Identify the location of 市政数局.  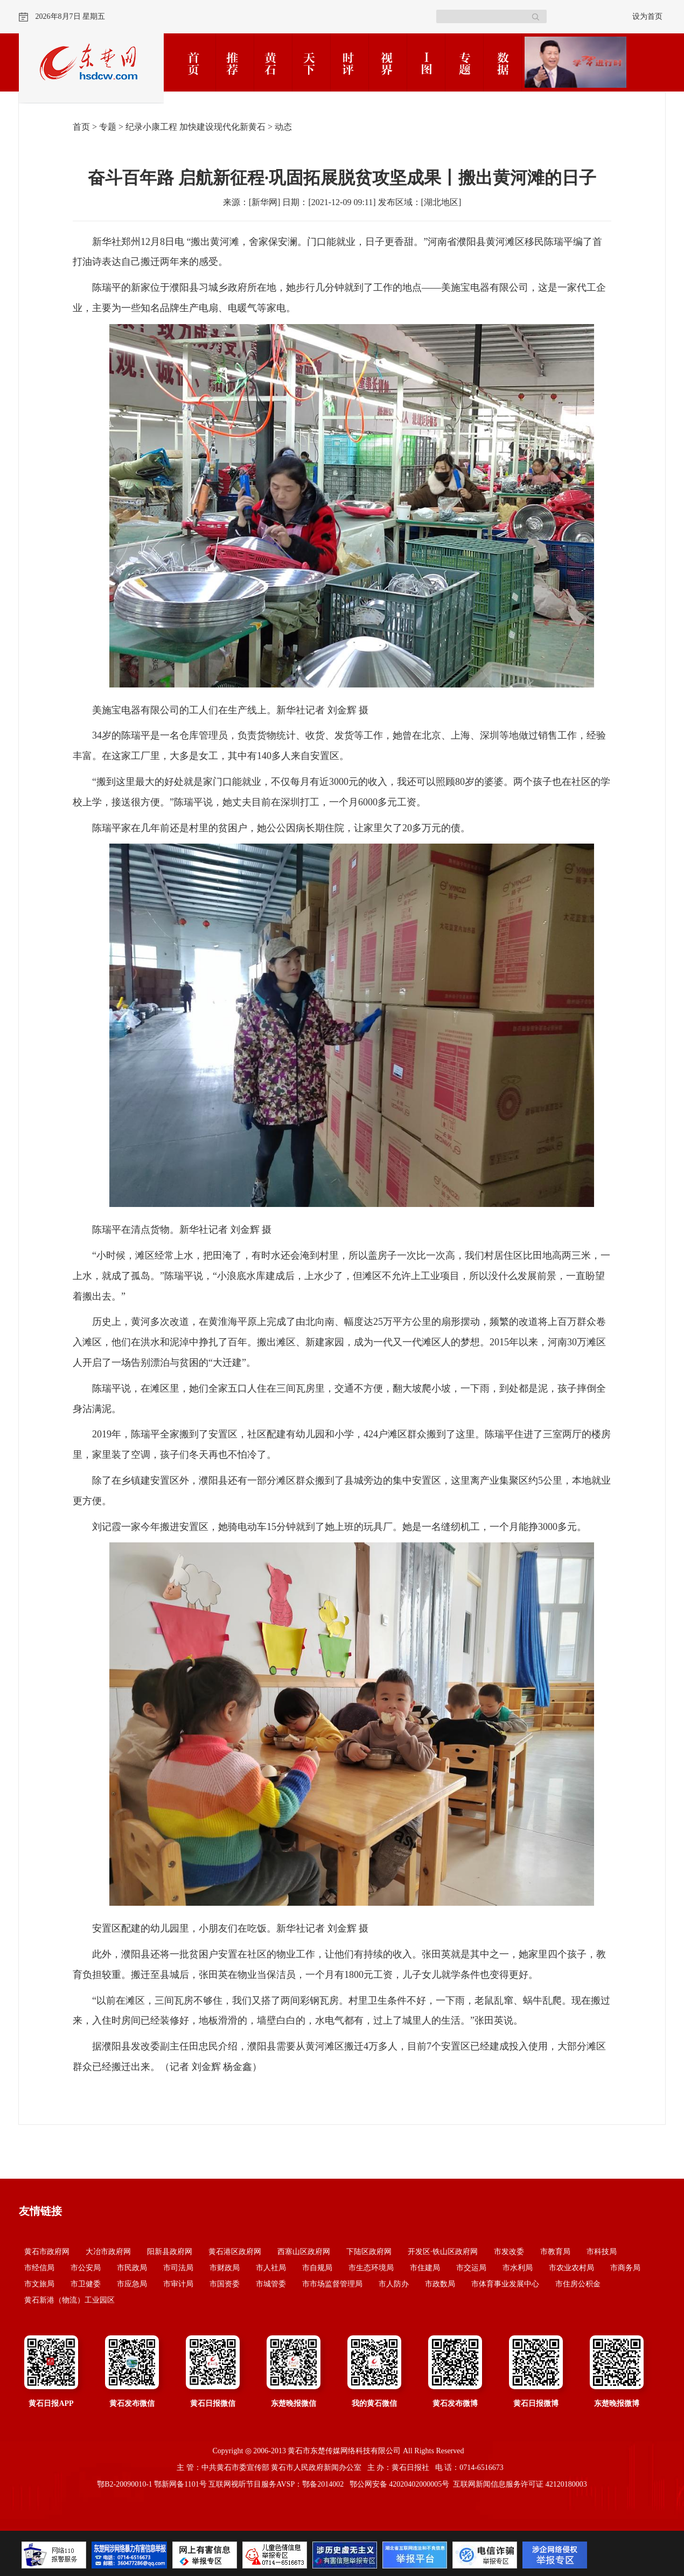
(440, 2284).